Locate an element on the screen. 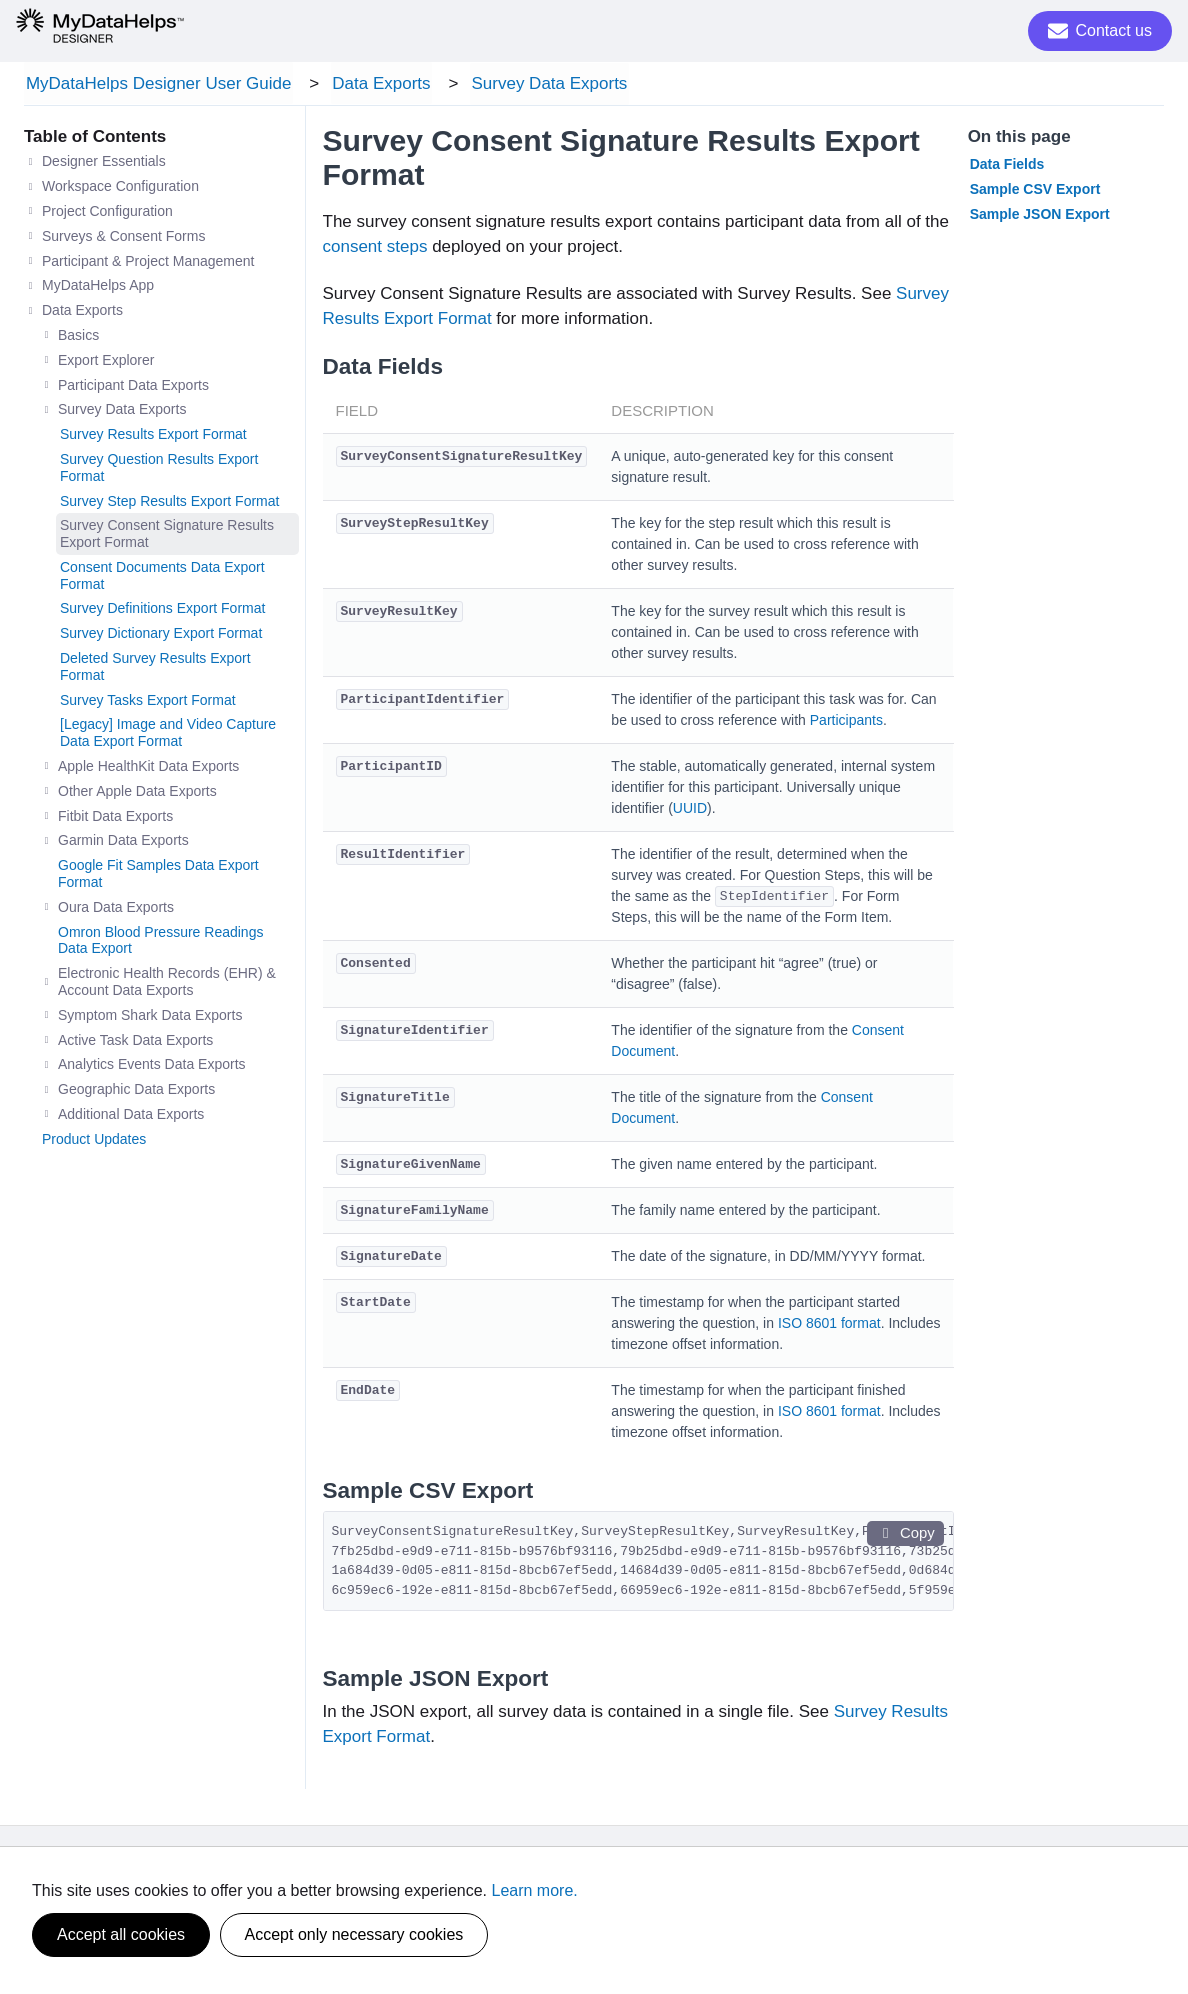  consent steps is located at coordinates (375, 249).